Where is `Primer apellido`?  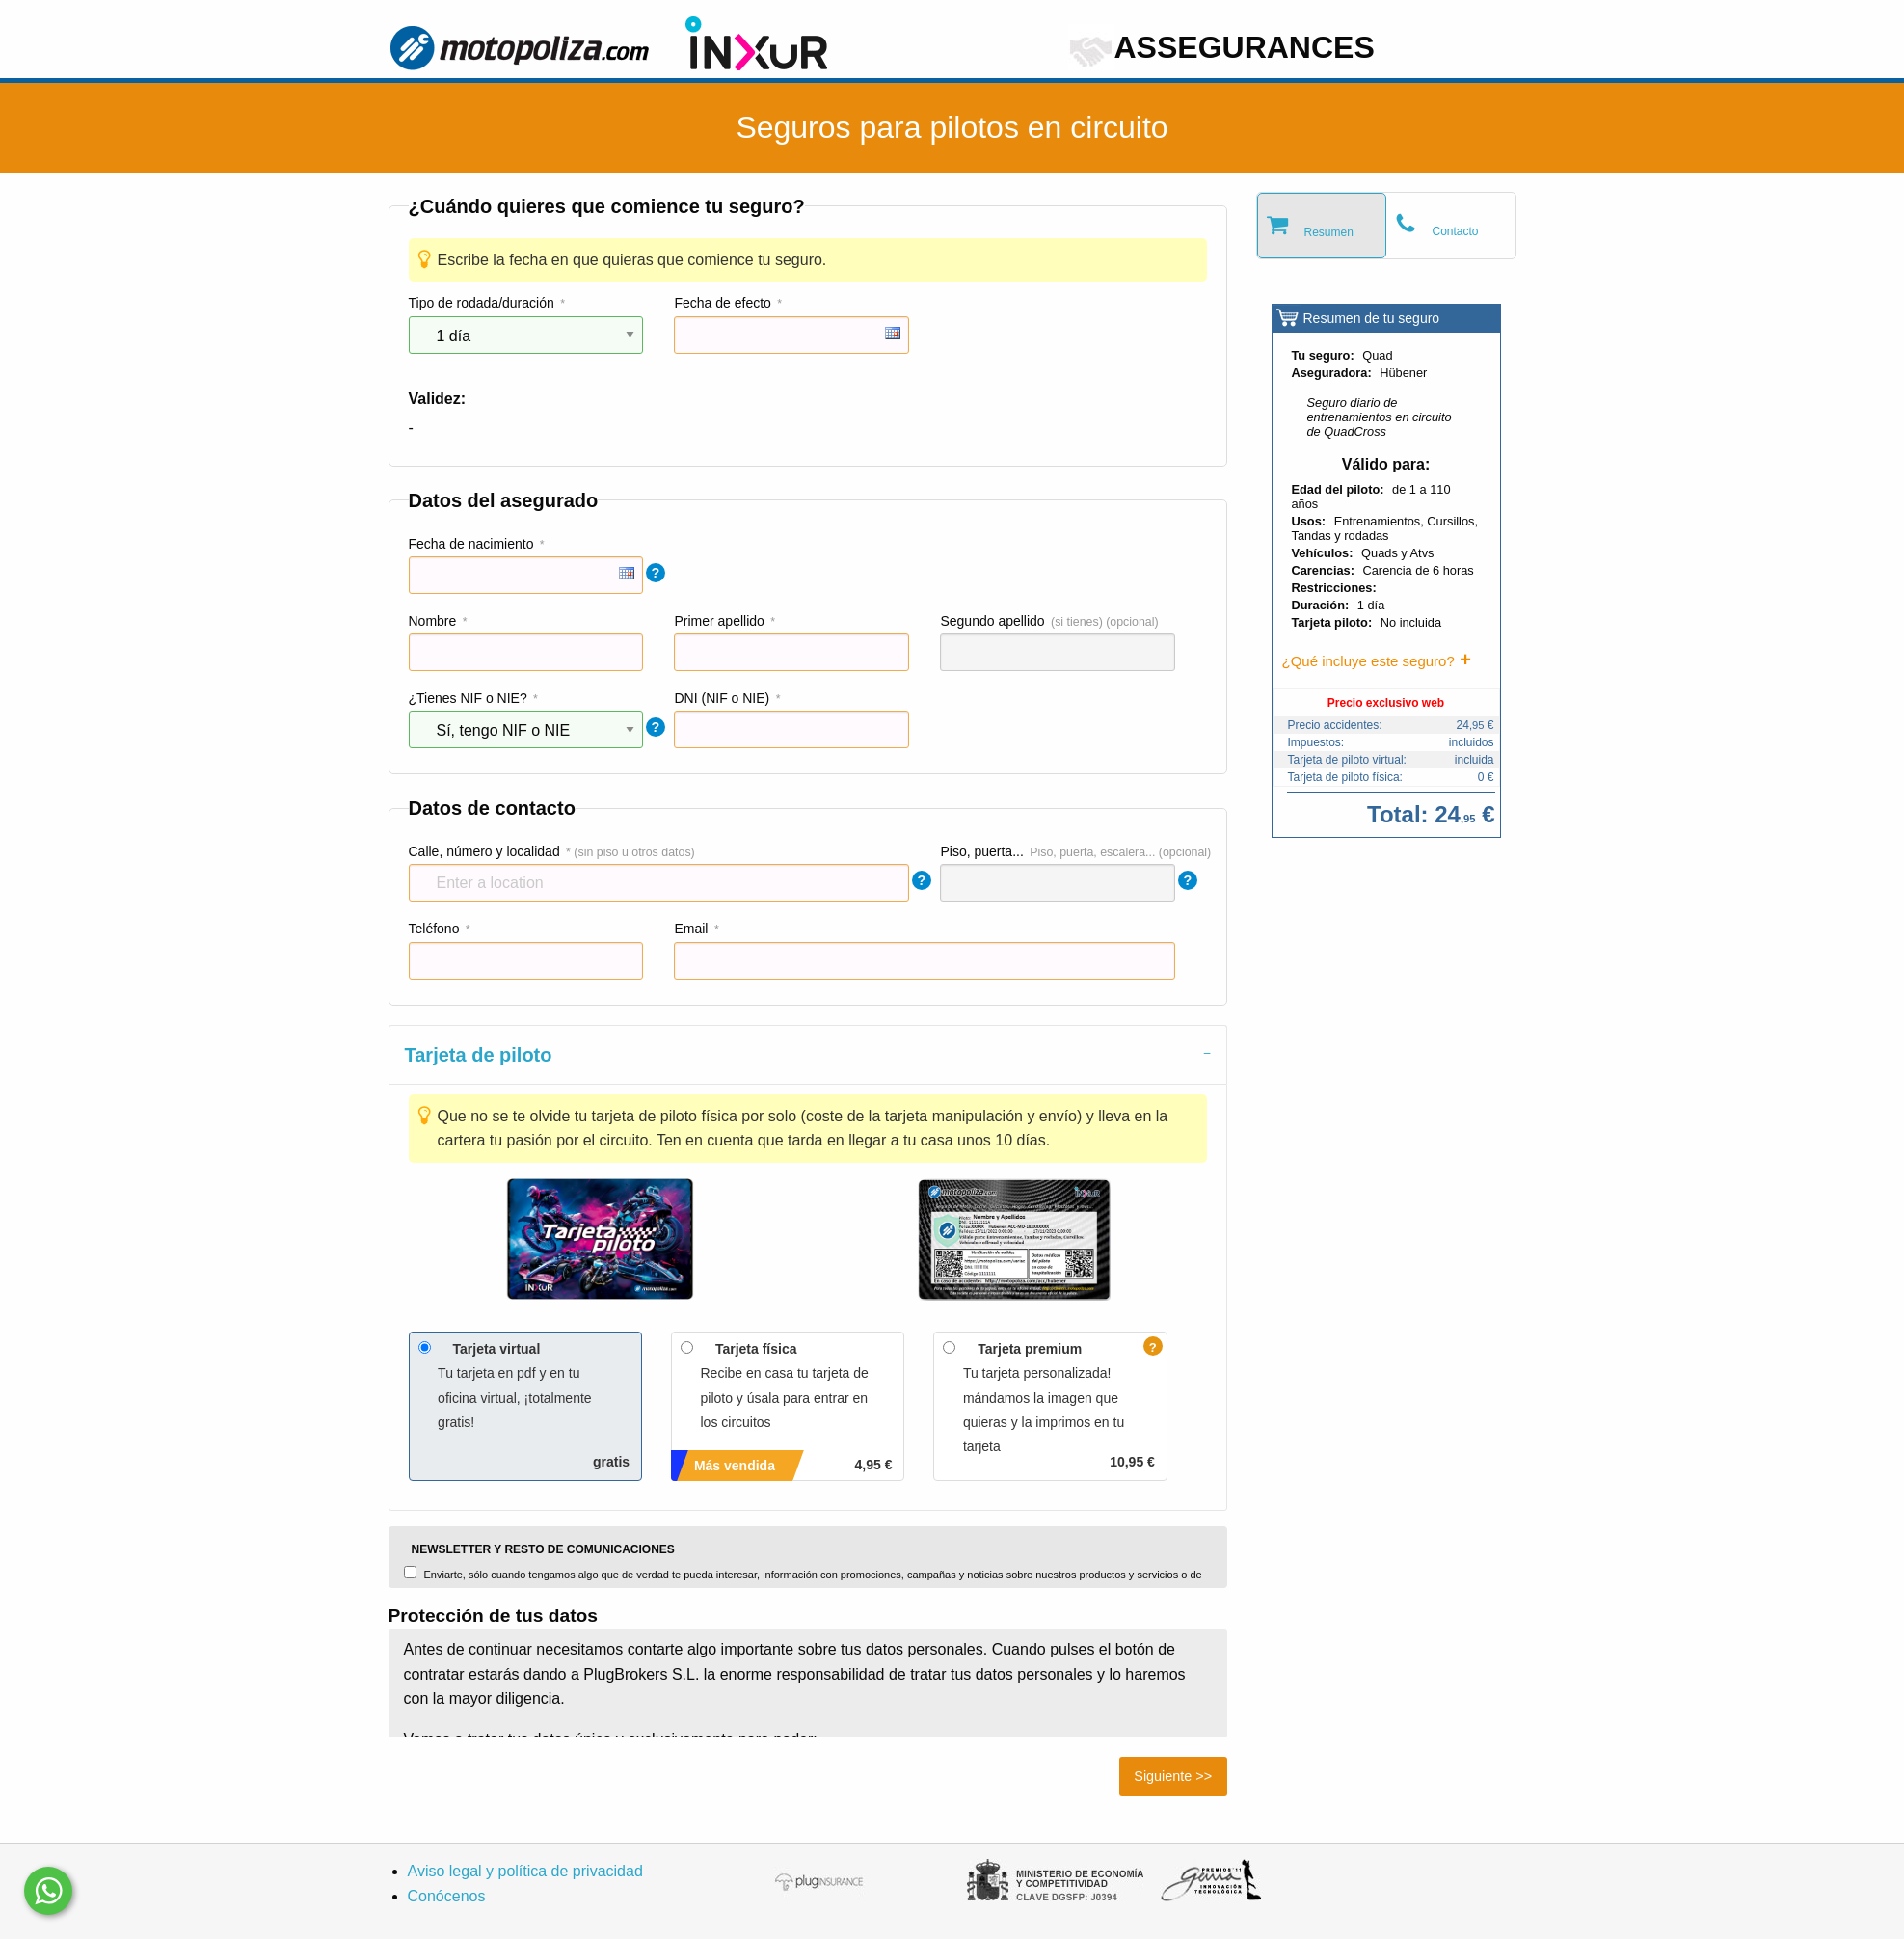 Primer apellido is located at coordinates (719, 621).